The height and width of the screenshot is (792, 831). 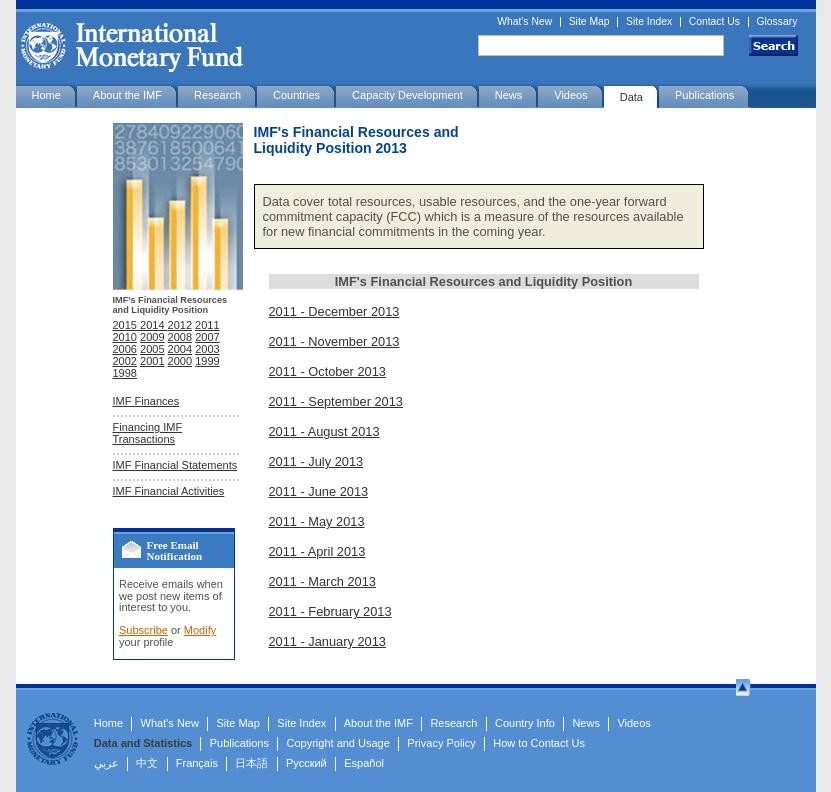 What do you see at coordinates (338, 743) in the screenshot?
I see `Copyright and Usage` at bounding box center [338, 743].